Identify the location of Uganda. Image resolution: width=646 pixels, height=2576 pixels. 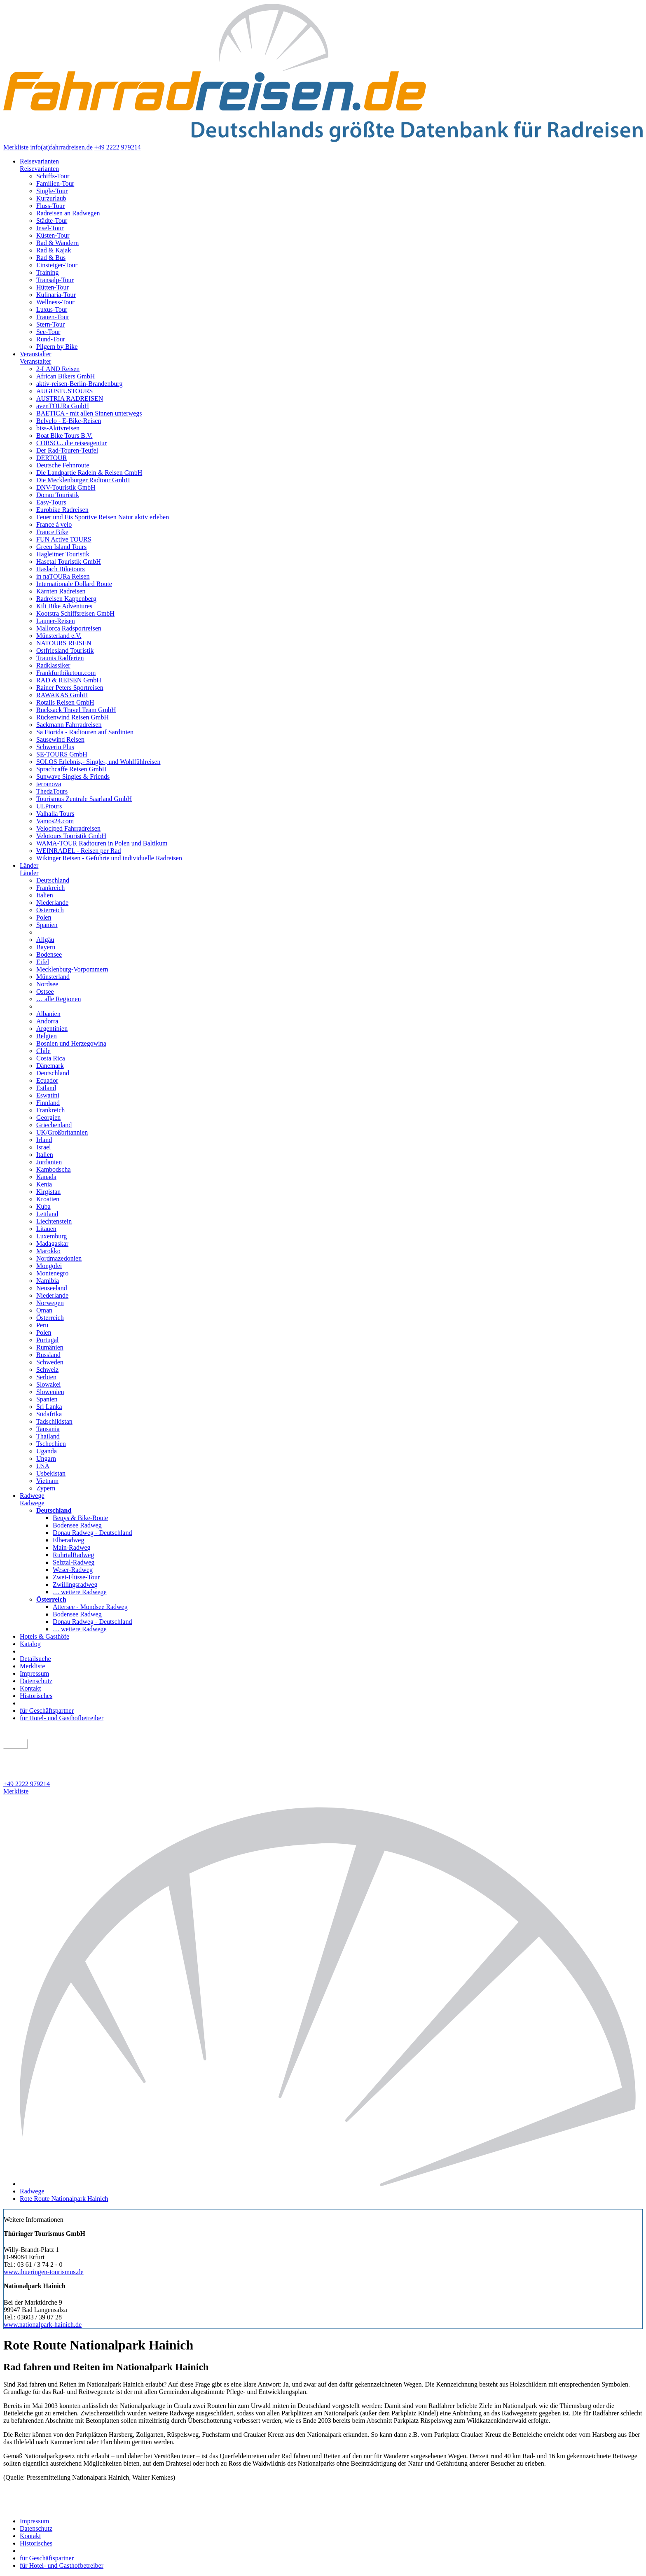
(46, 1451).